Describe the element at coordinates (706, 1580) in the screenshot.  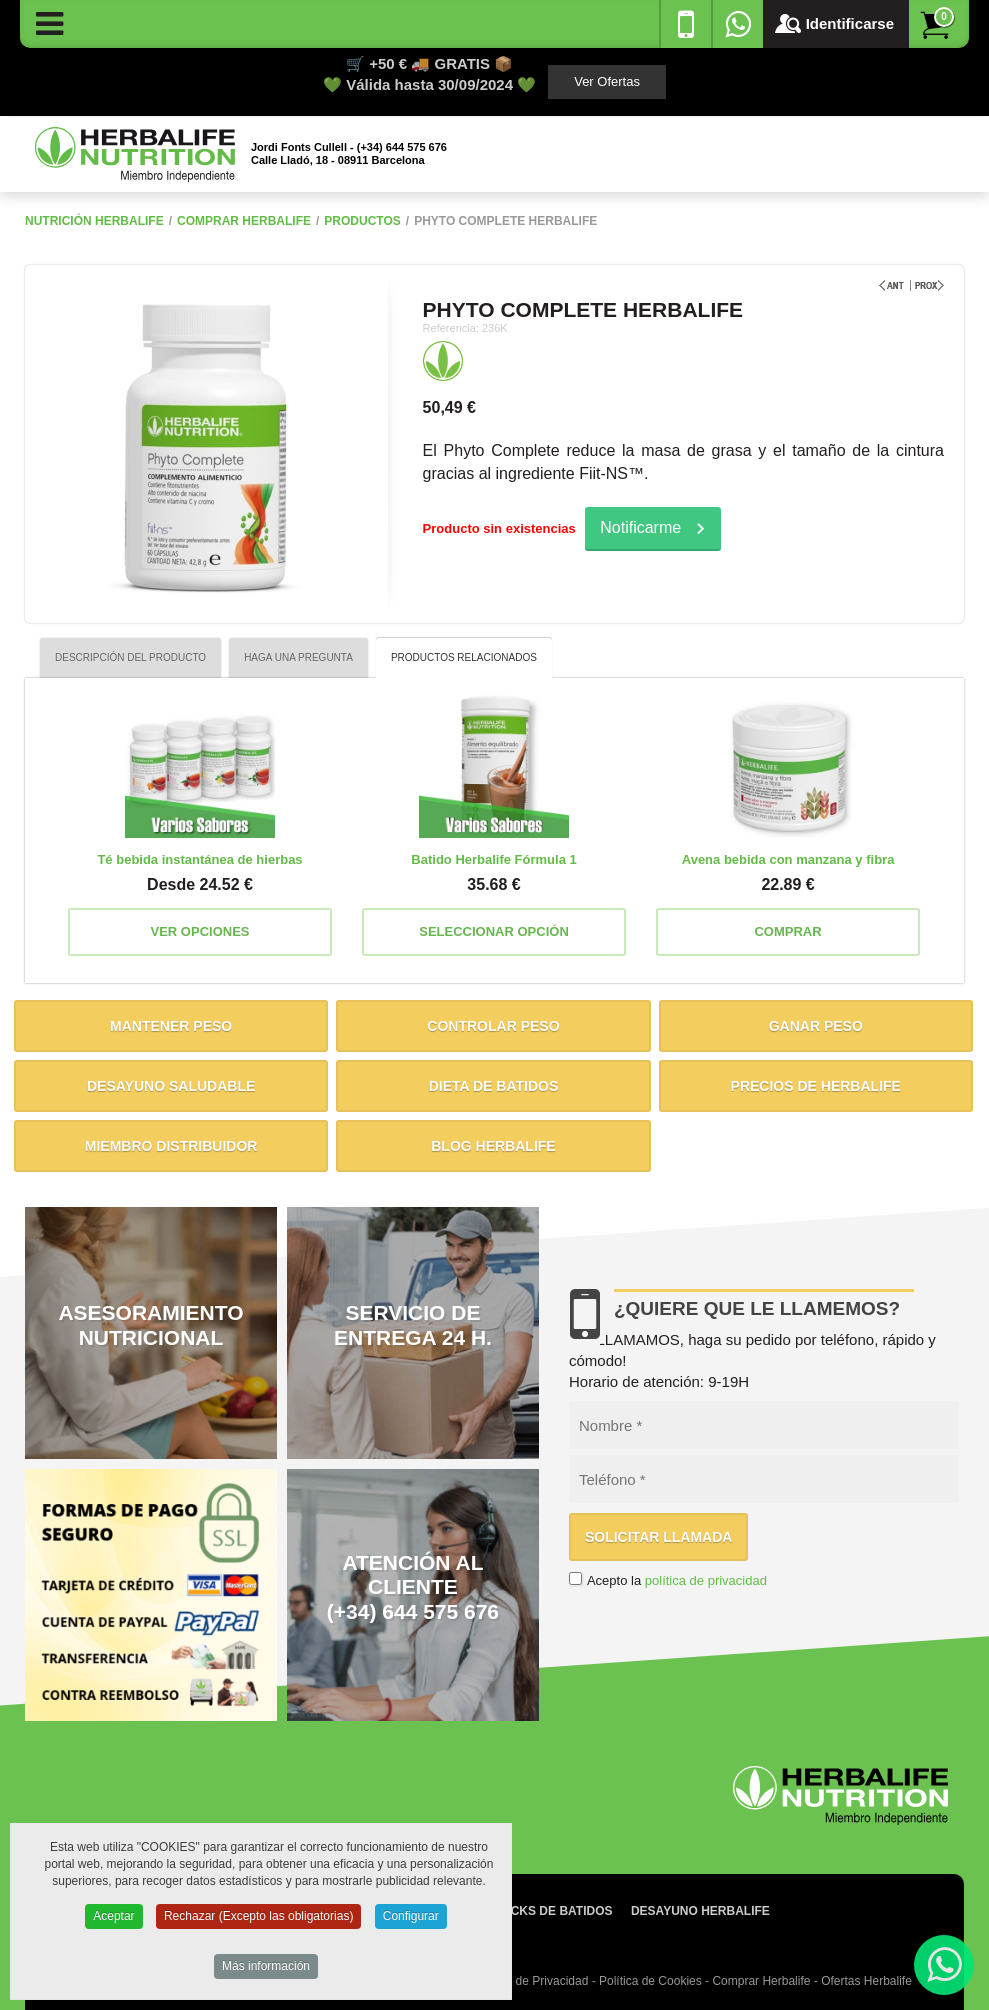
I see `política de privacidad` at that location.